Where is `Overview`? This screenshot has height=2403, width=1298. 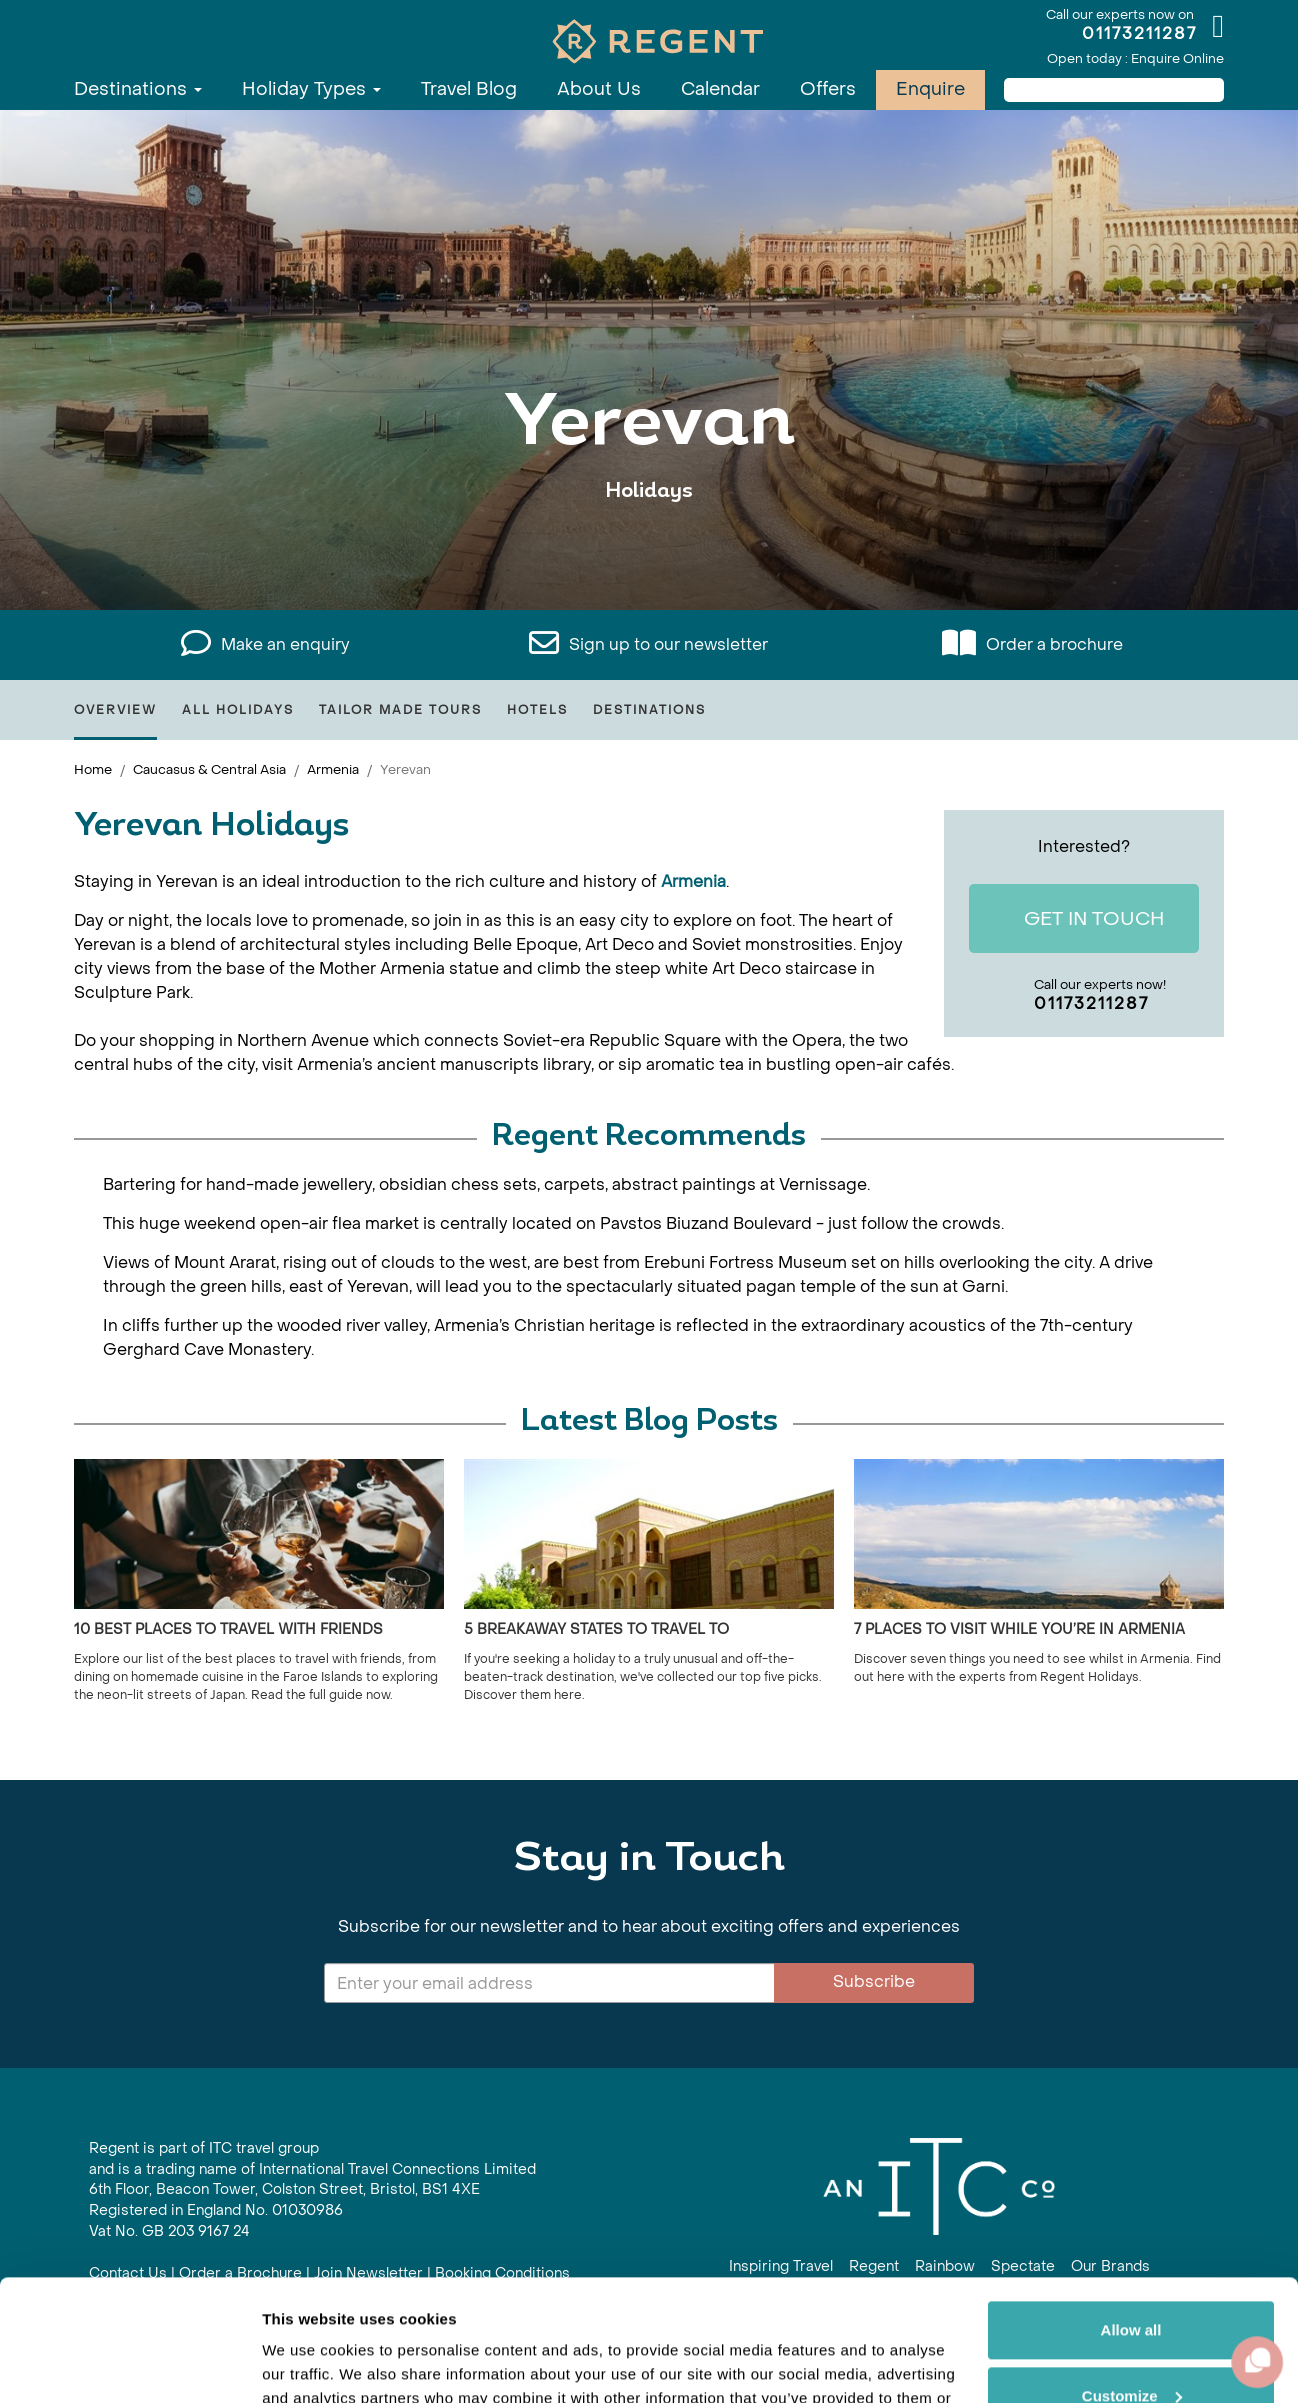
Overview is located at coordinates (115, 710).